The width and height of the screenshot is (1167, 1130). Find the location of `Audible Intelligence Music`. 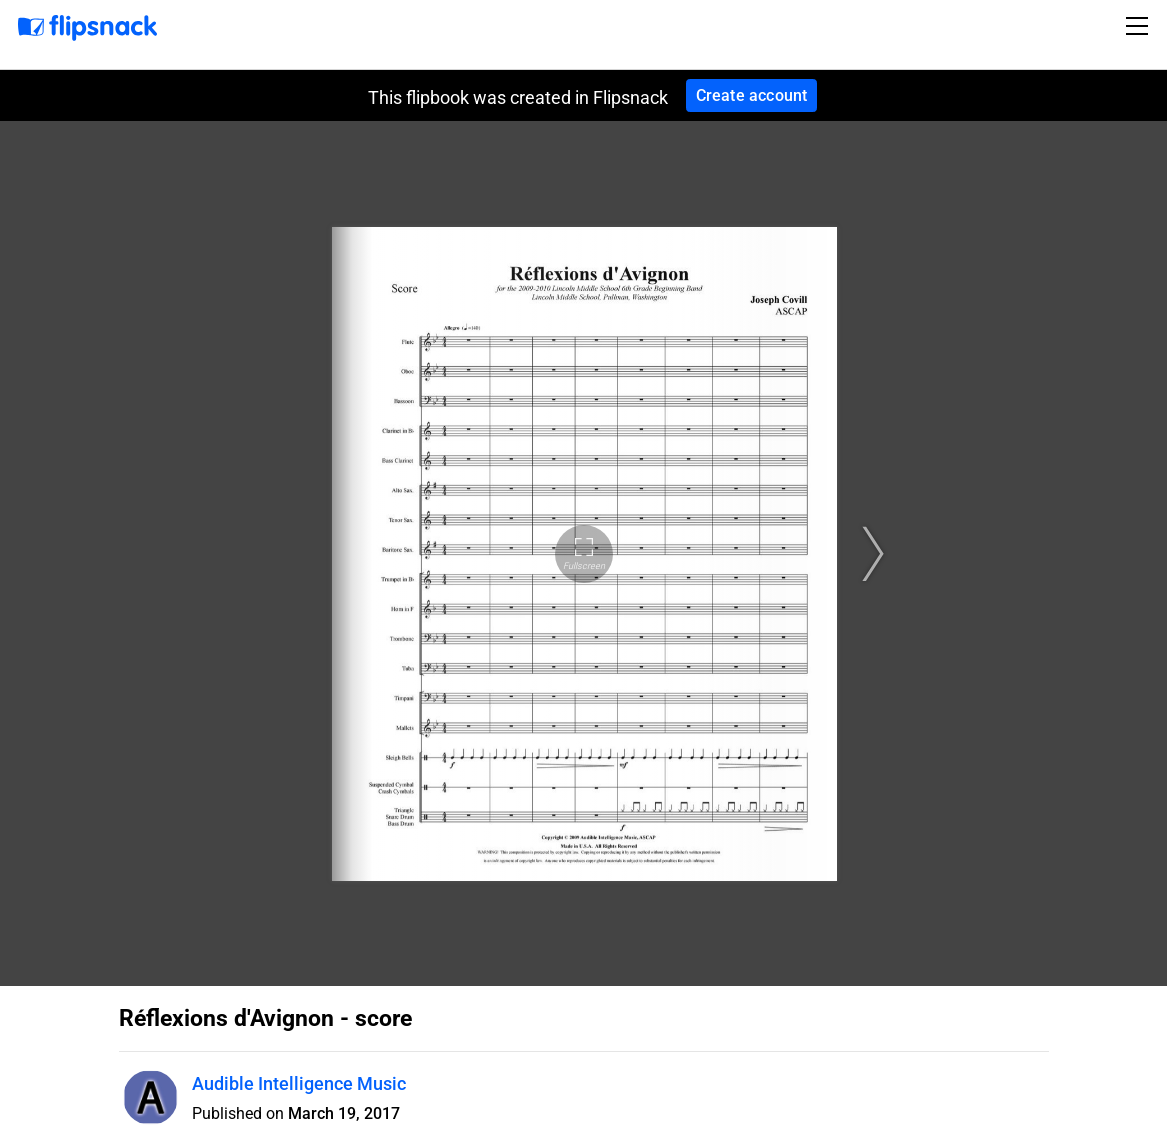

Audible Intelligence Music is located at coordinates (299, 1083).